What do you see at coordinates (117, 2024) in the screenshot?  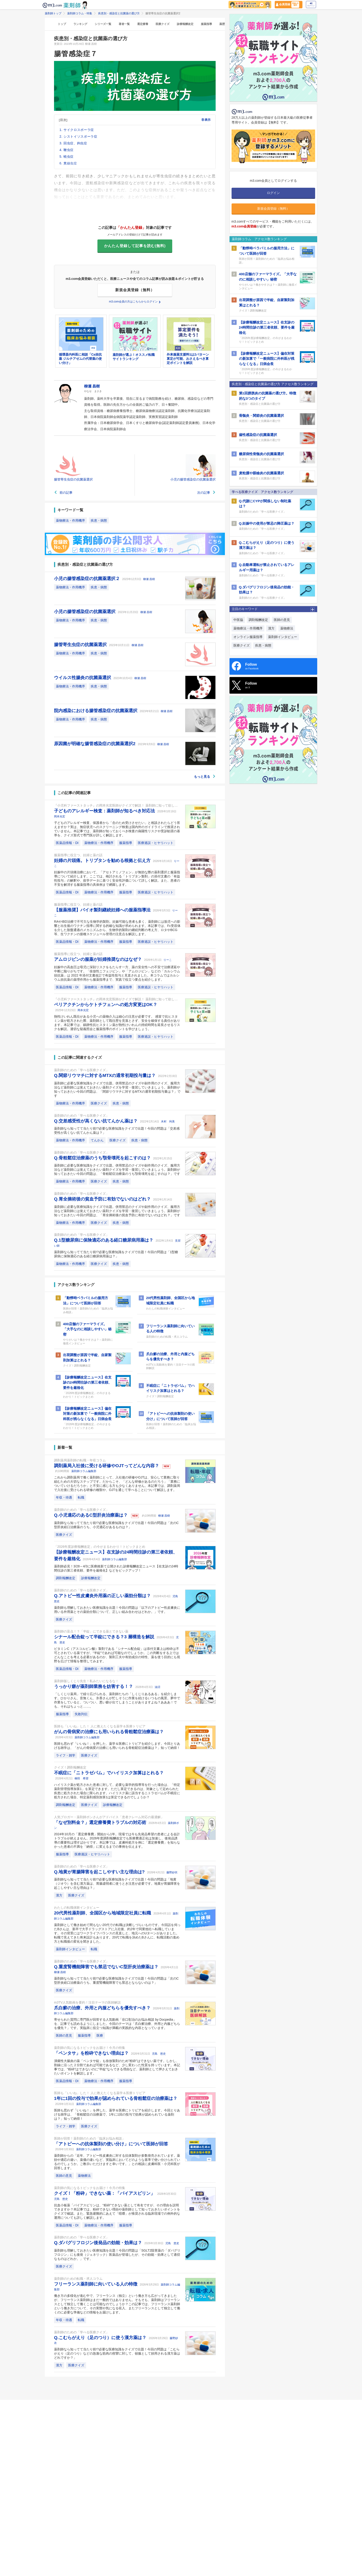 I see `寄せられた質問に専門医が回答する人気動画「谷口彰治のお悩み相談 by Docpedia」を、記事でも読めるようにしました。今回のテーマは「爪白癬治療、外用と内服どちらを優先？」です。実臨床に役立つ知識が満載の実践的な内容となっています。` at bounding box center [117, 2024].